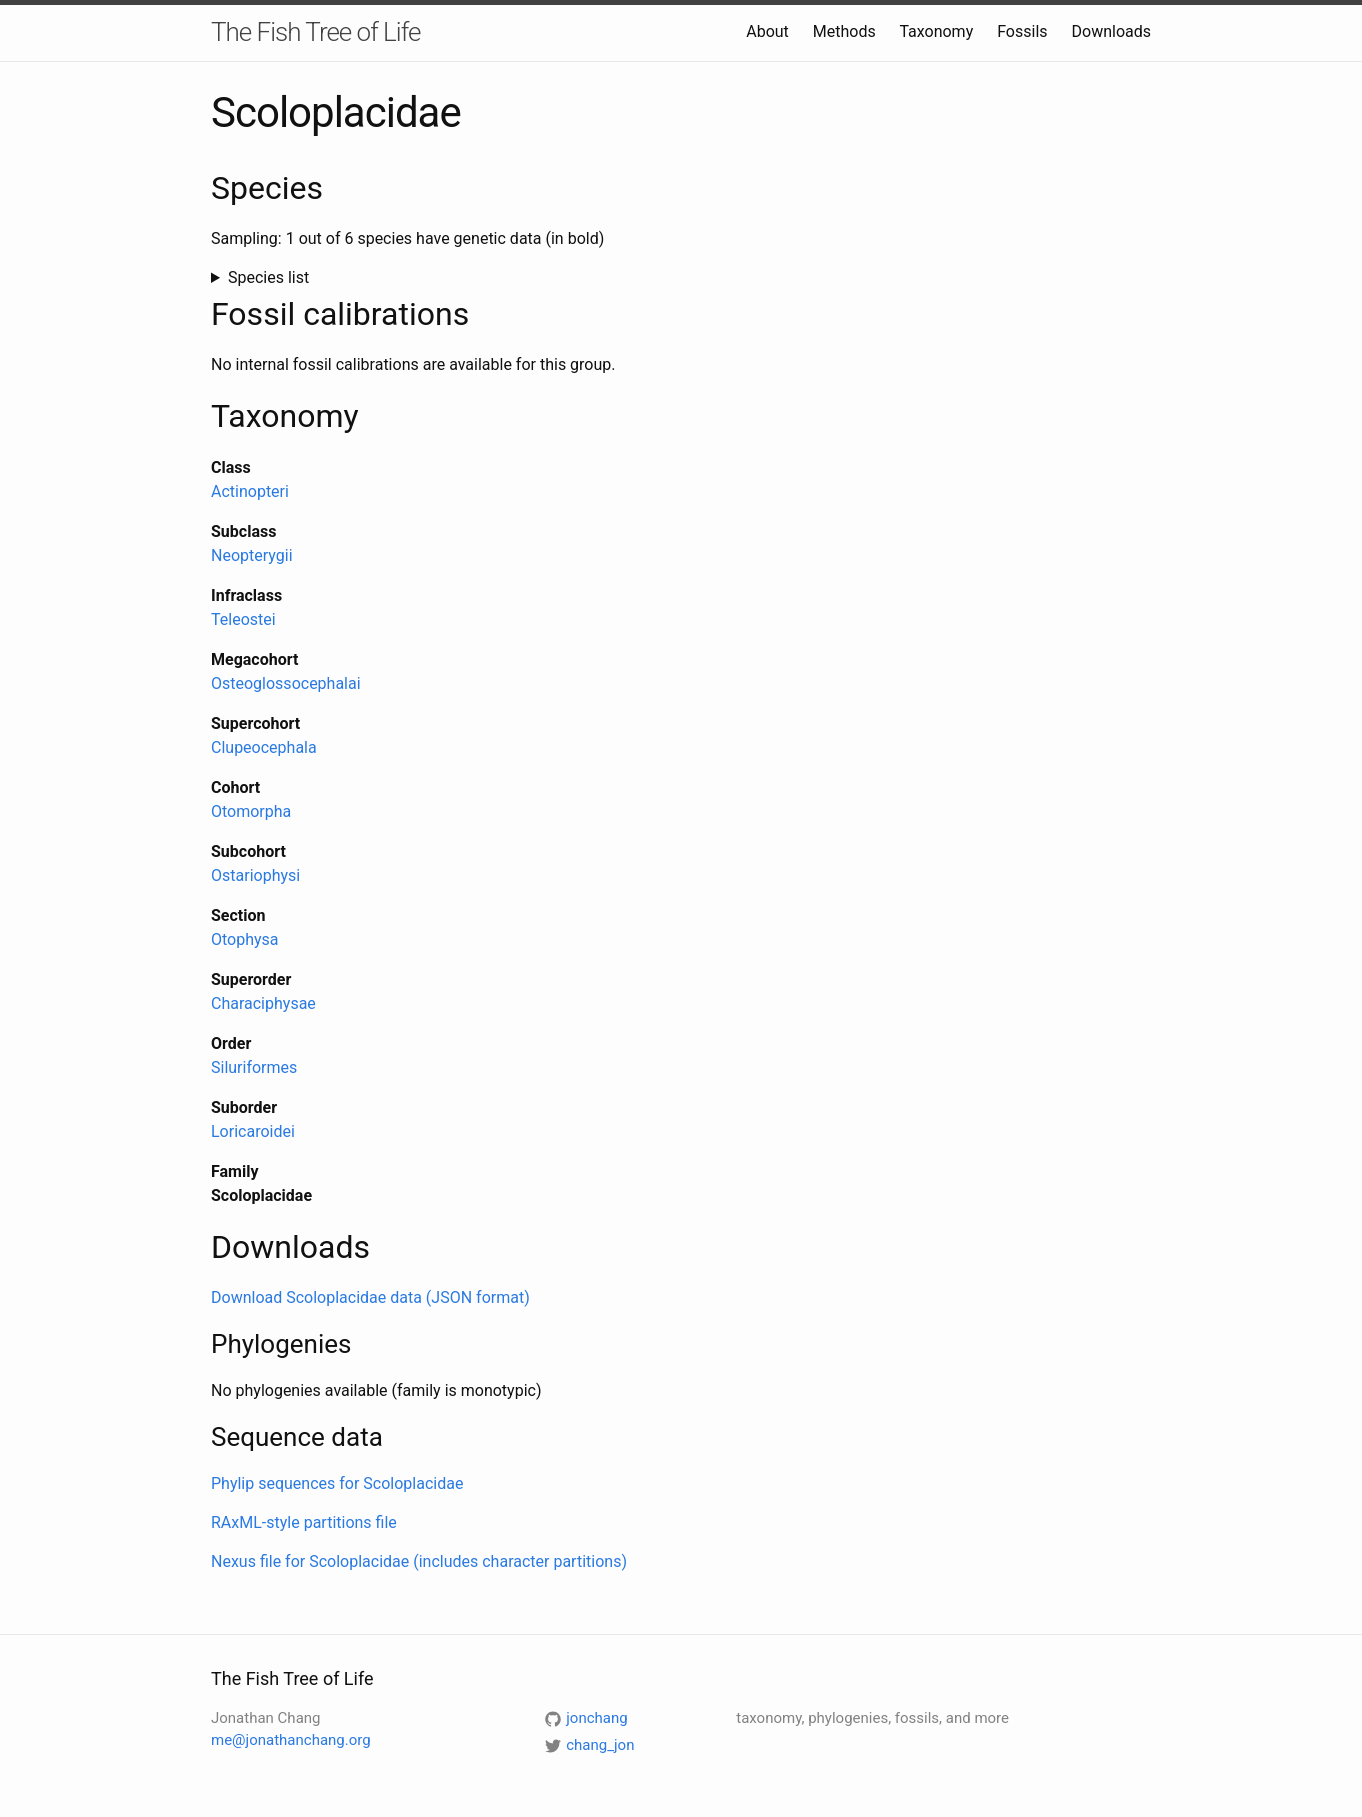 Image resolution: width=1362 pixels, height=1817 pixels. What do you see at coordinates (1111, 31) in the screenshot?
I see `Downloads` at bounding box center [1111, 31].